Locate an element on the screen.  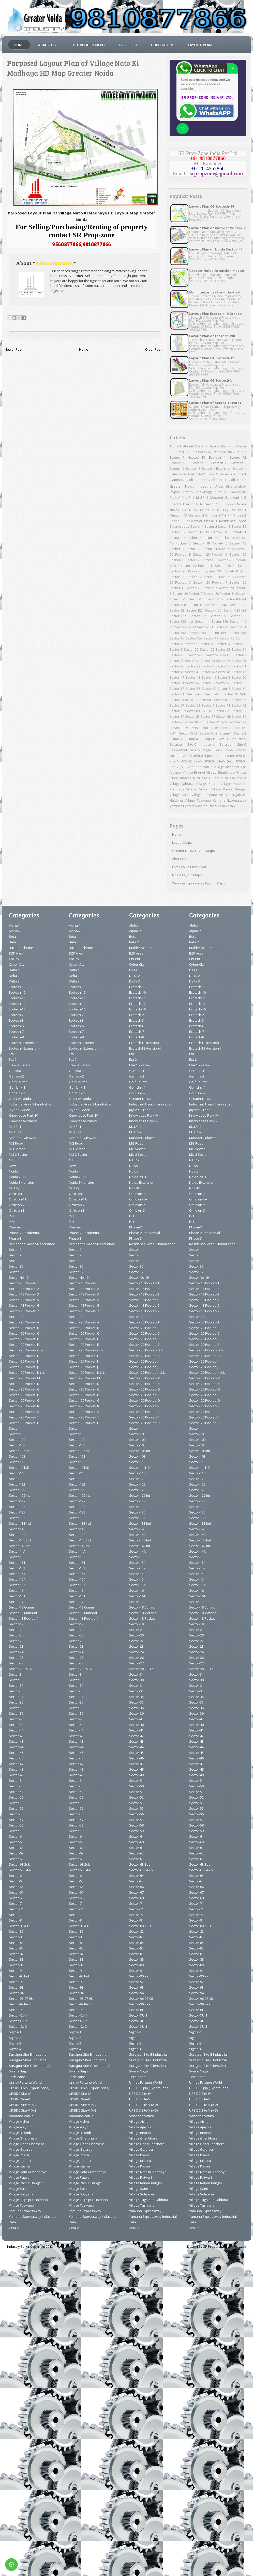
Phase-3 is located at coordinates (210, 521).